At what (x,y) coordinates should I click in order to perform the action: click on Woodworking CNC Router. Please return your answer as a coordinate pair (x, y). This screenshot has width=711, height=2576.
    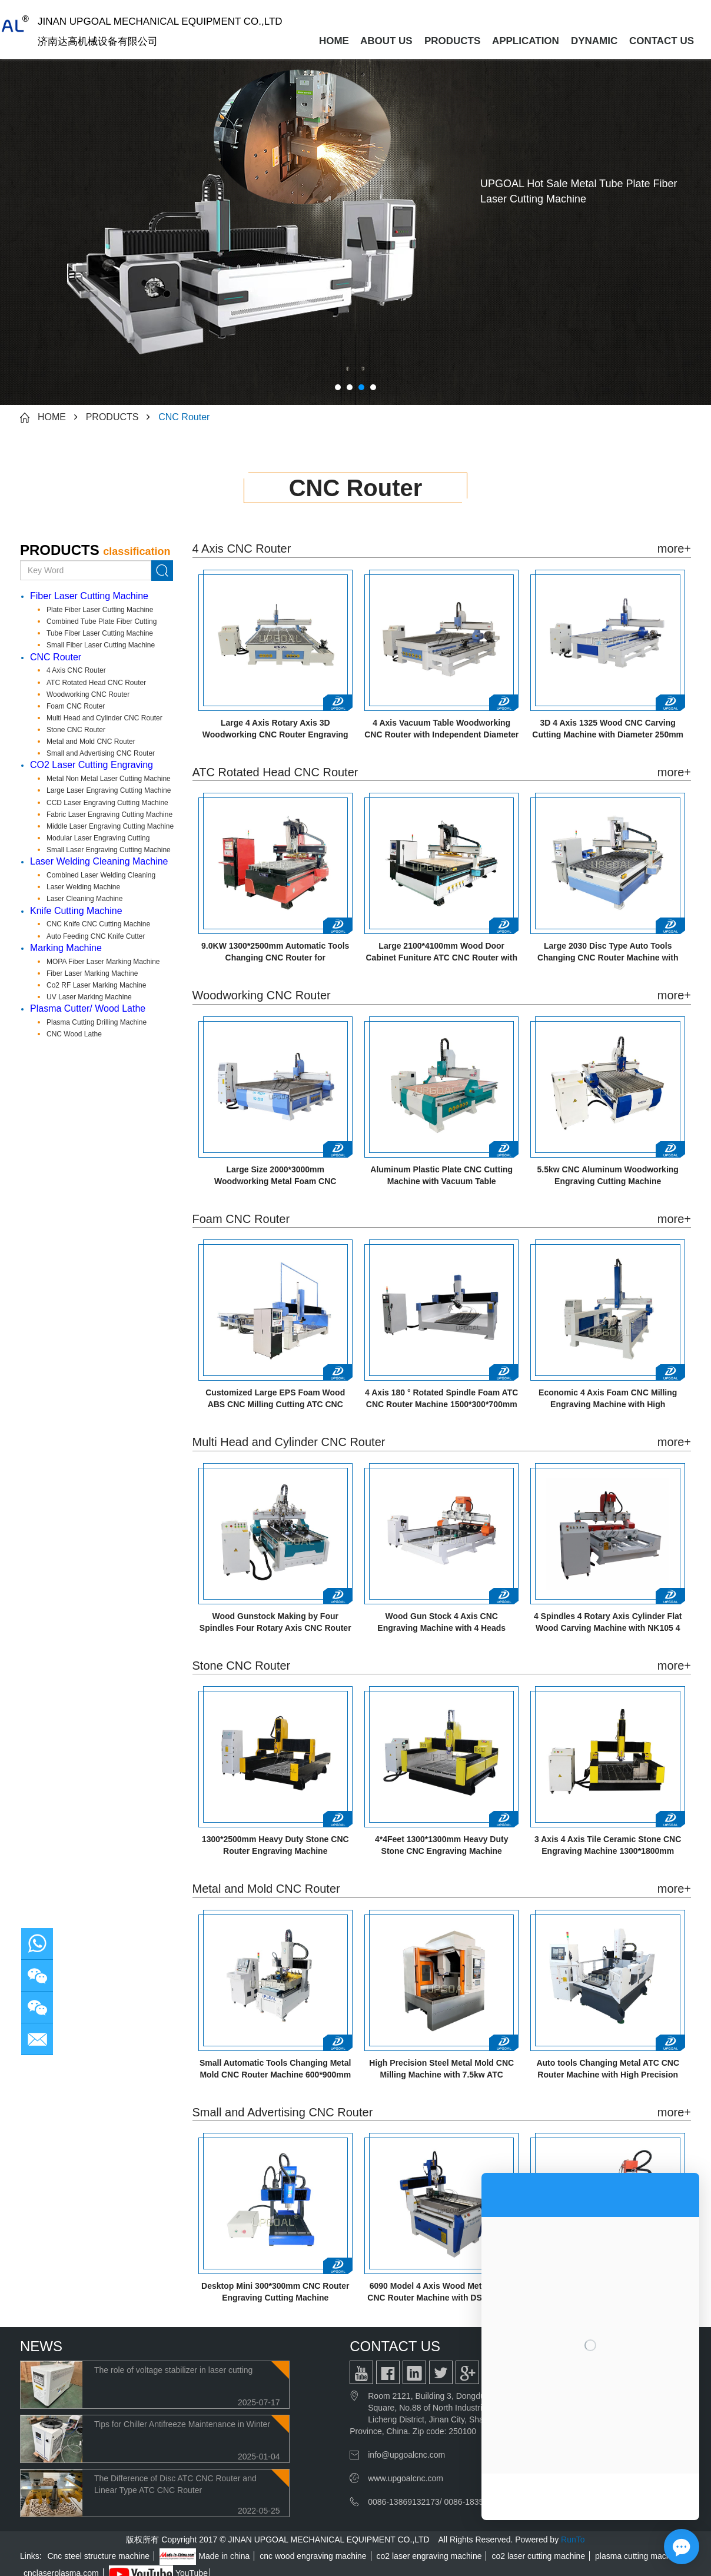
    Looking at the image, I should click on (87, 694).